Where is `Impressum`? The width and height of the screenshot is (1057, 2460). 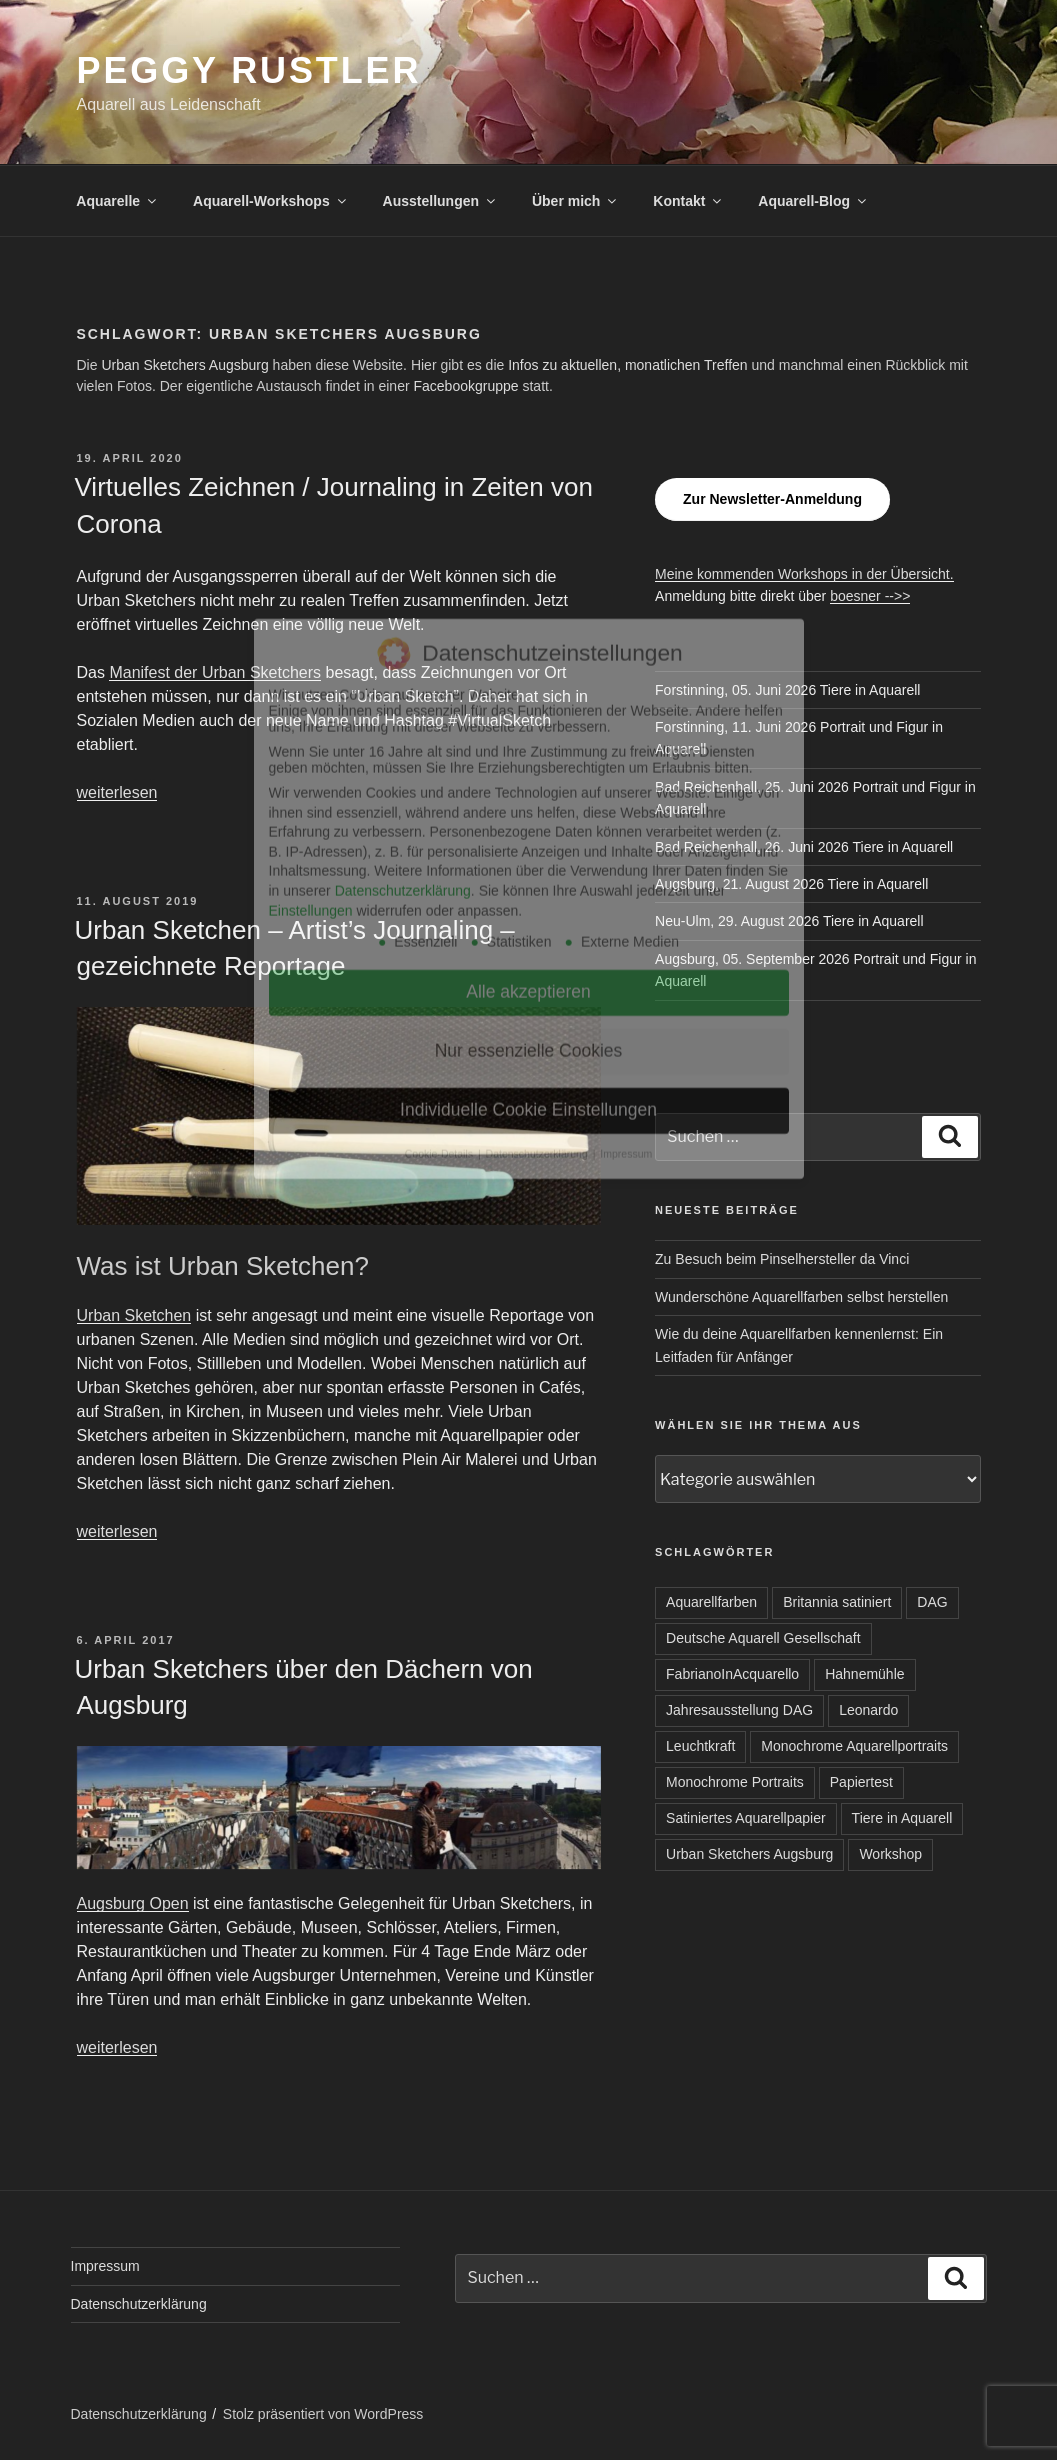 Impressum is located at coordinates (105, 2266).